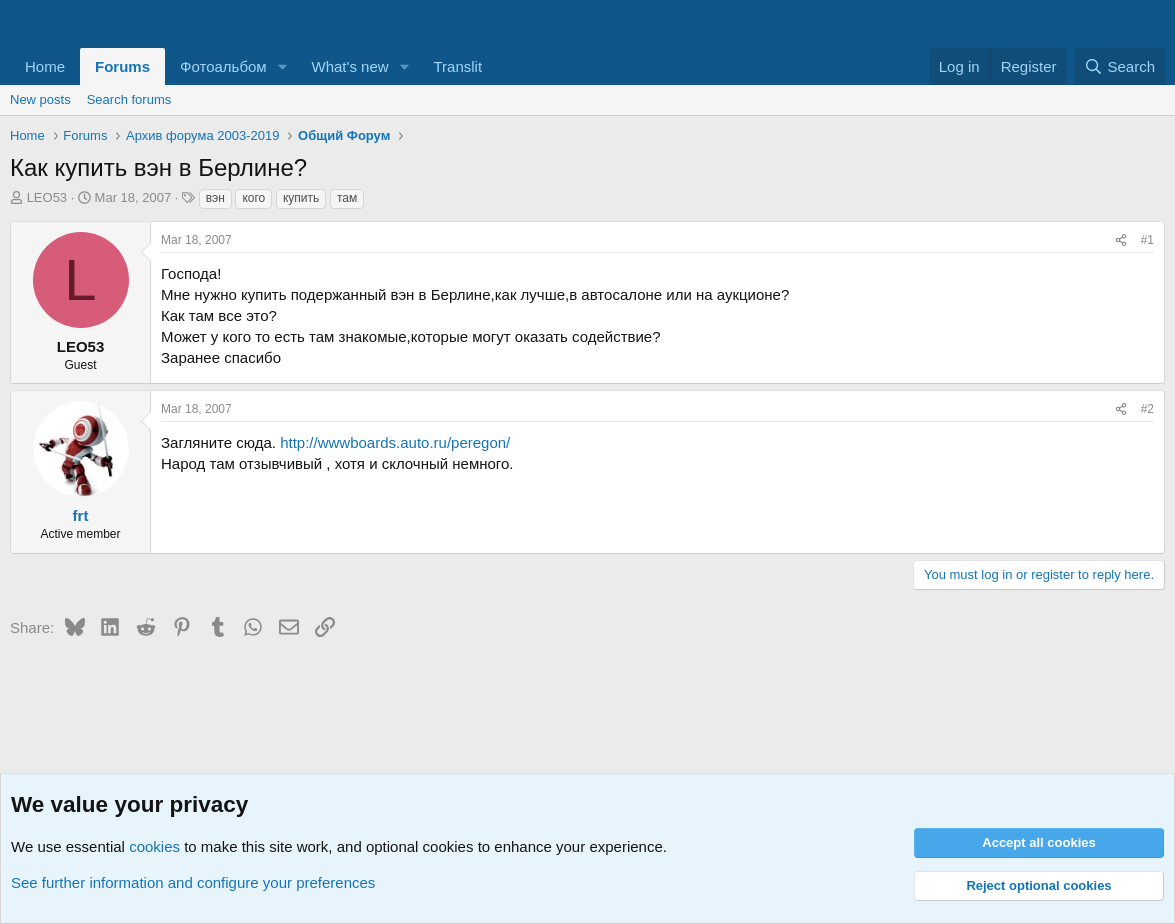 The image size is (1175, 924). I want to click on cookies, so click(154, 846).